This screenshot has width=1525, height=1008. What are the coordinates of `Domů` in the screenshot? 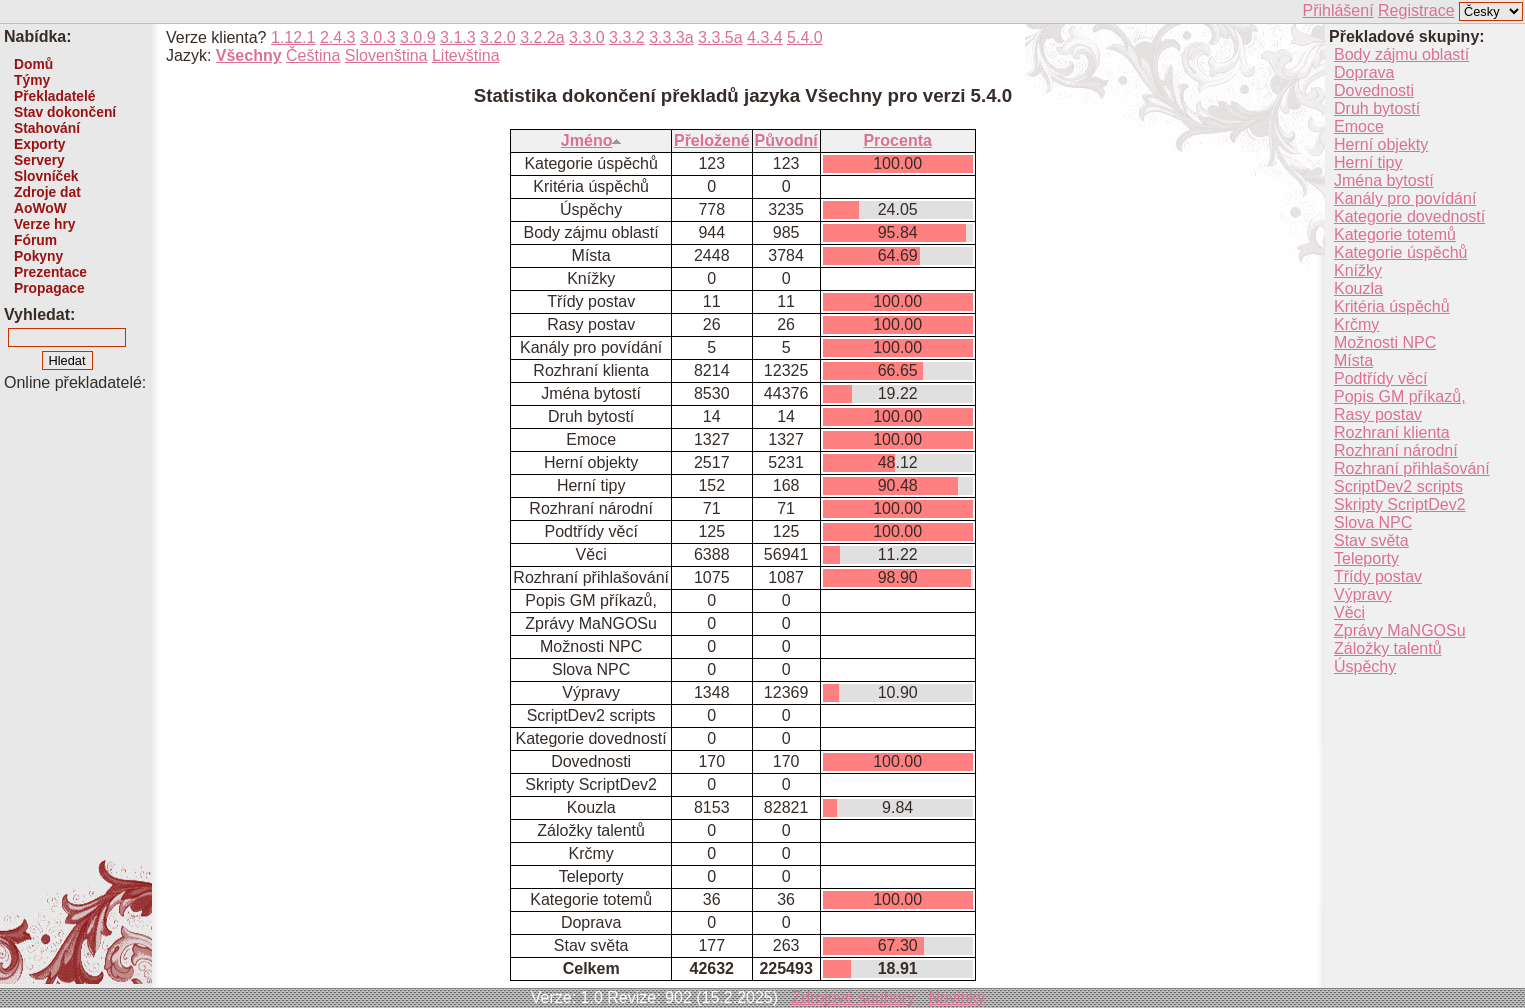 It's located at (33, 64).